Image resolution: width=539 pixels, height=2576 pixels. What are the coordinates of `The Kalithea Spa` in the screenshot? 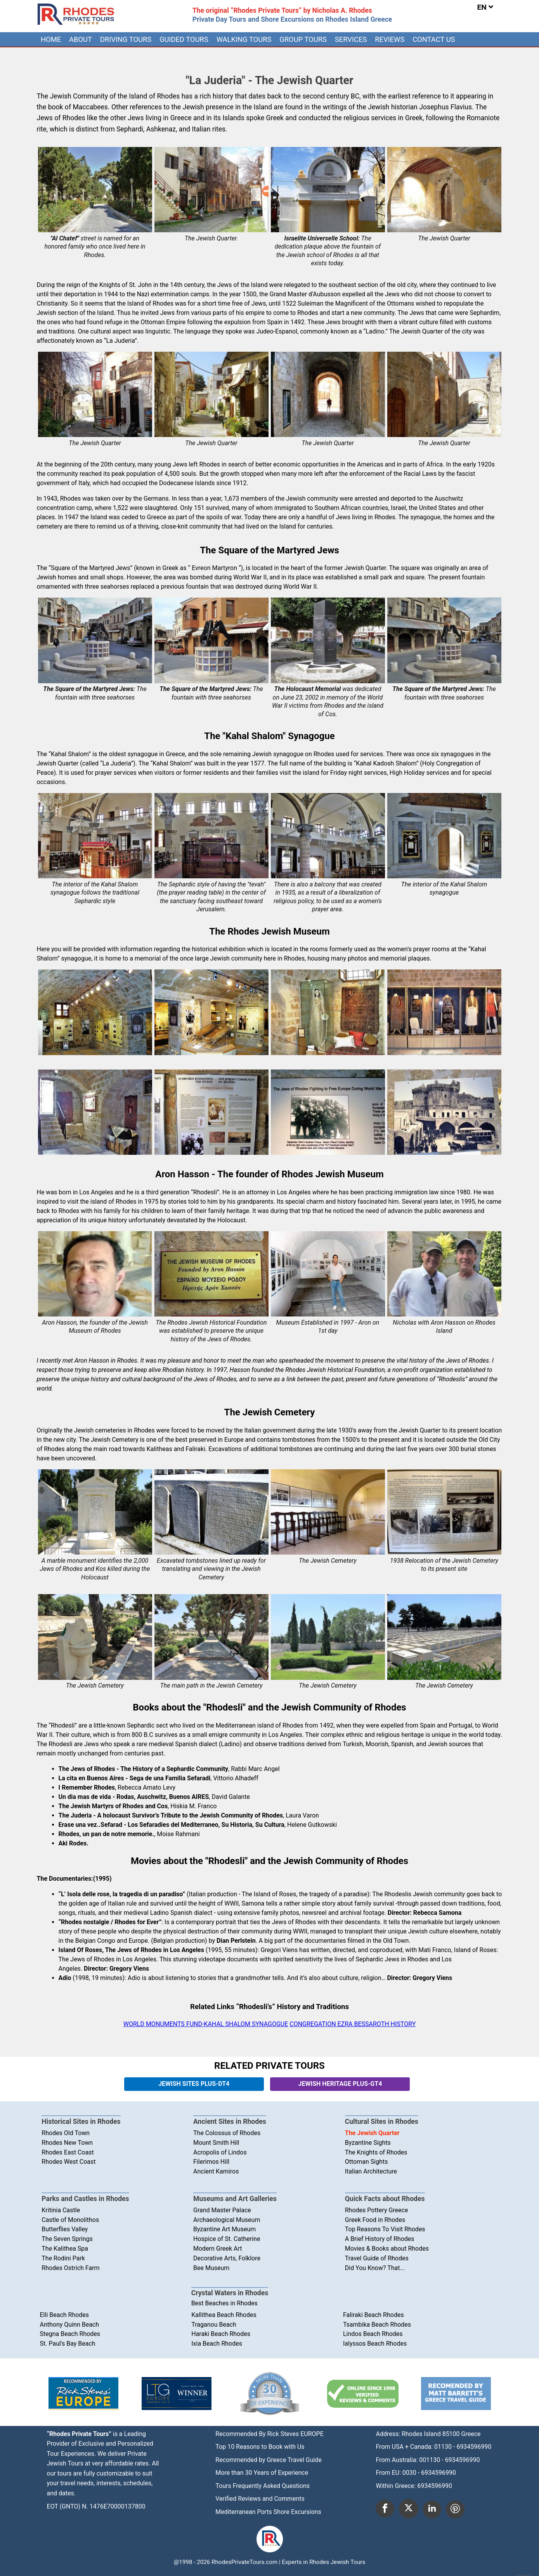 It's located at (65, 2248).